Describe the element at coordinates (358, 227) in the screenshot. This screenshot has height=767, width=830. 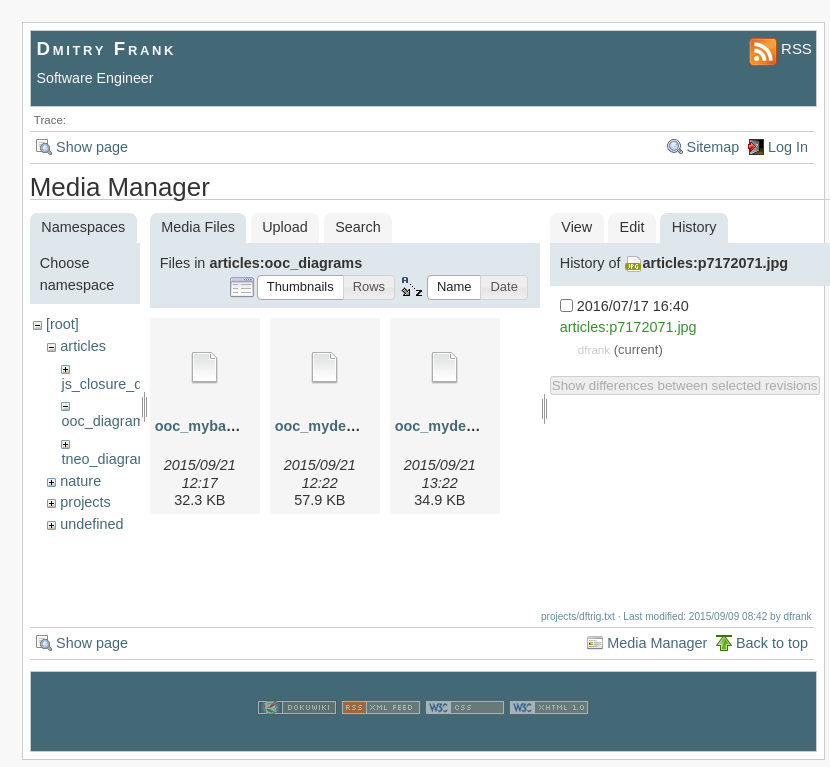
I see `Search` at that location.